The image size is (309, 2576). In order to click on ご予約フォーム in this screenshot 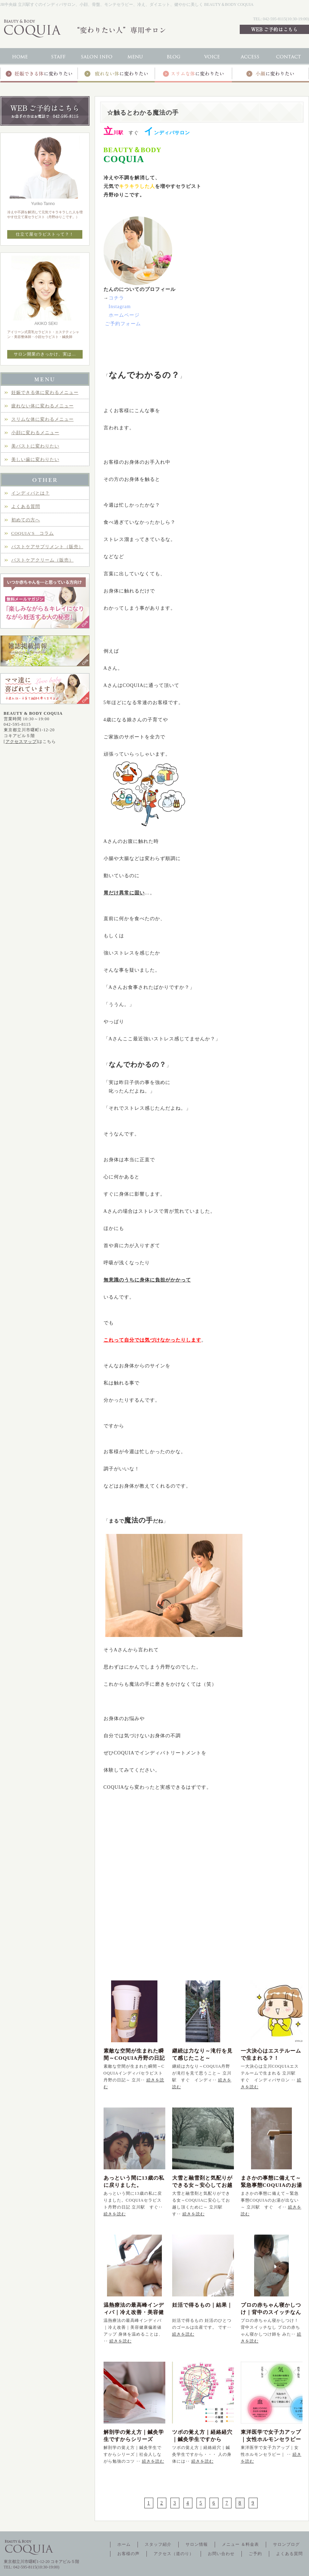, I will do `click(123, 323)`.